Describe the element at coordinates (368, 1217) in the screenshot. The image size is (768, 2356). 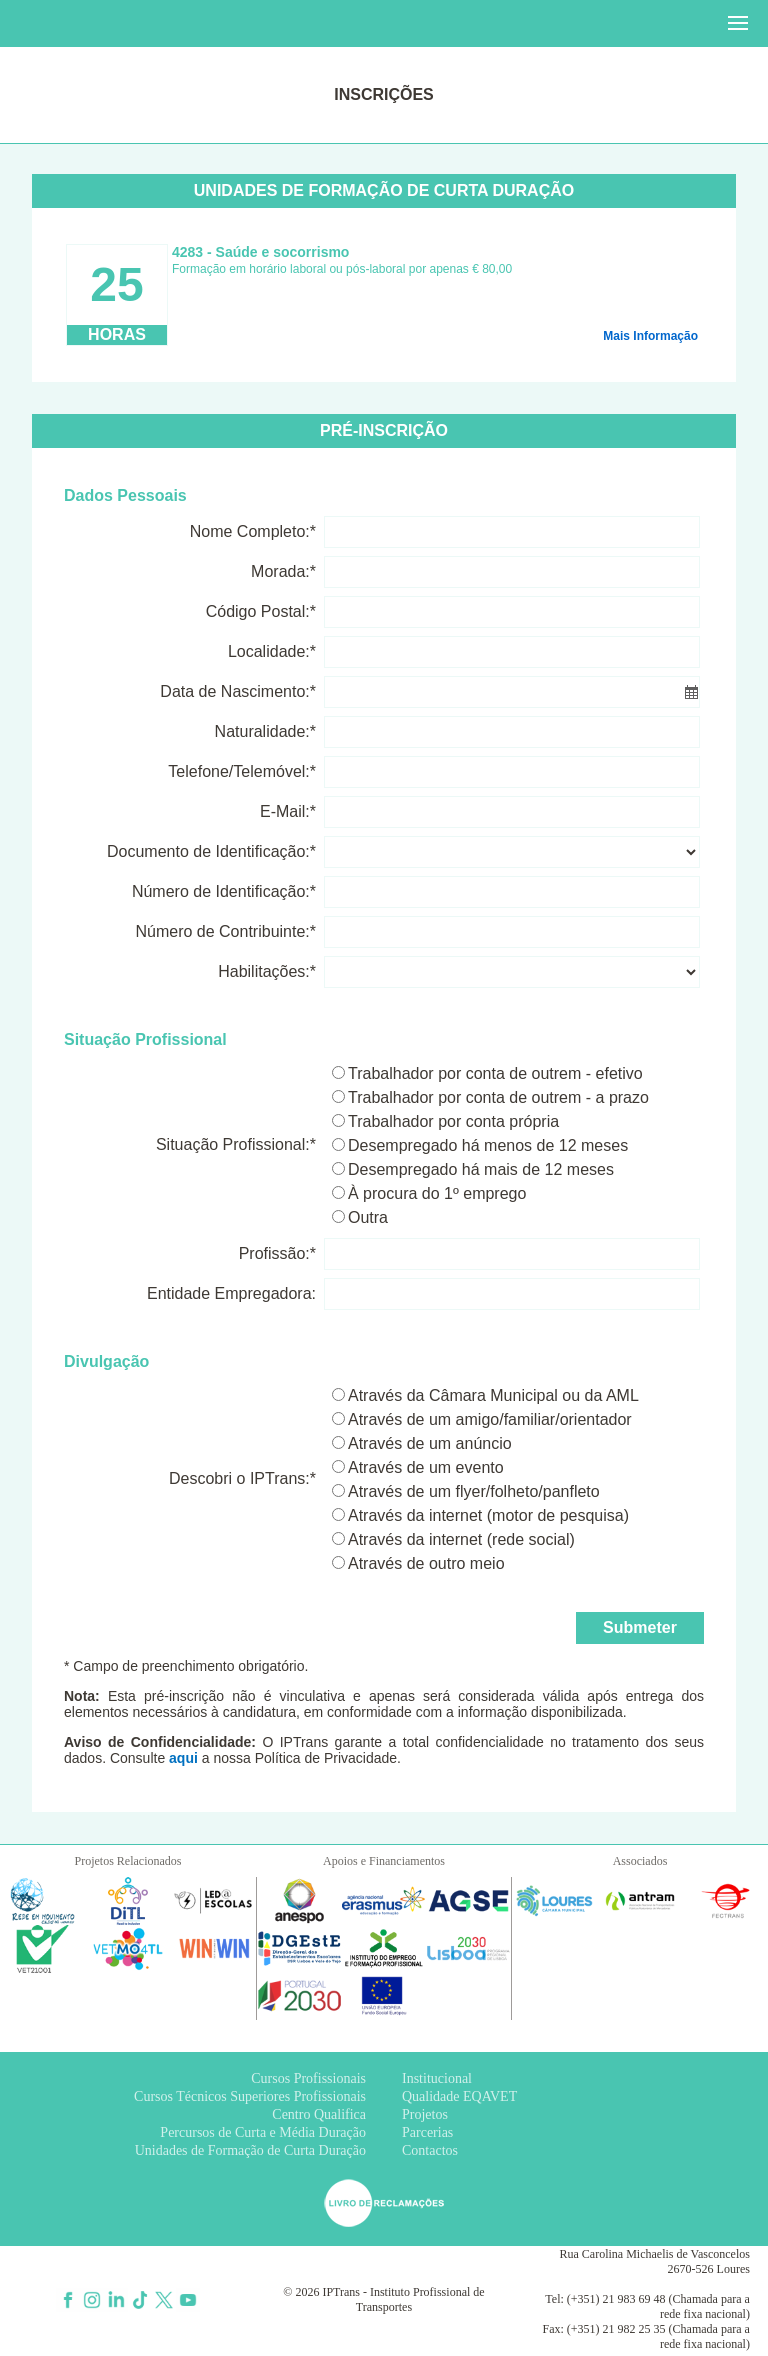
I see `Outra` at that location.